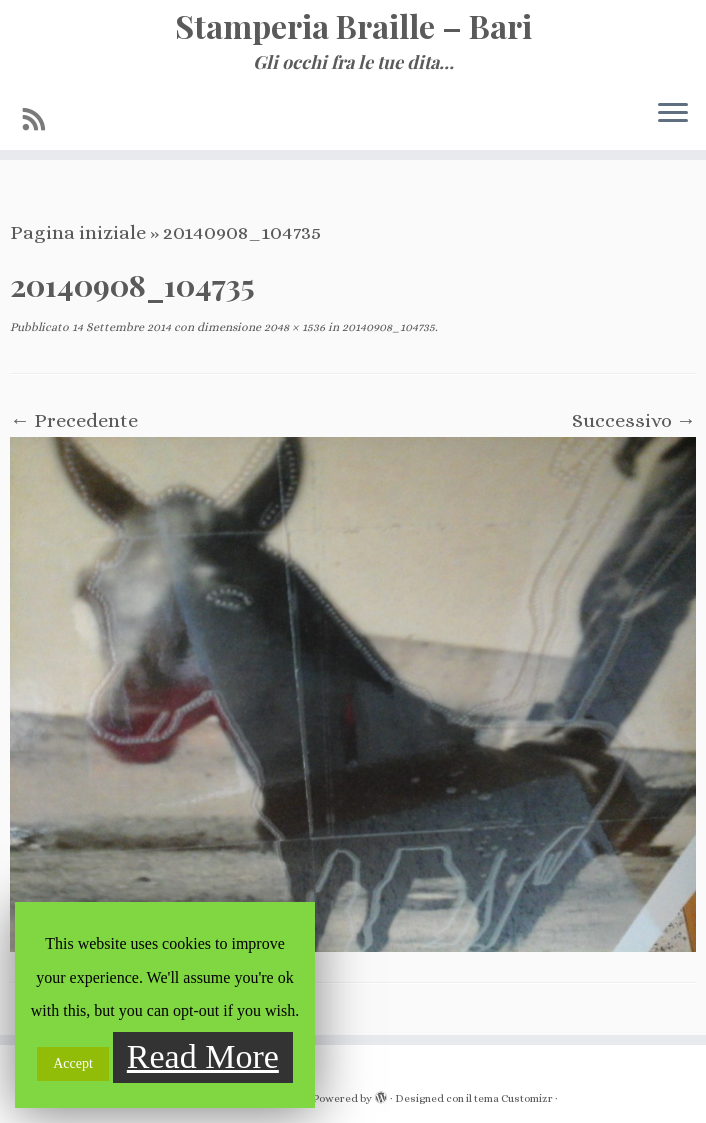  I want to click on [Apri il menu], so click(673, 114).